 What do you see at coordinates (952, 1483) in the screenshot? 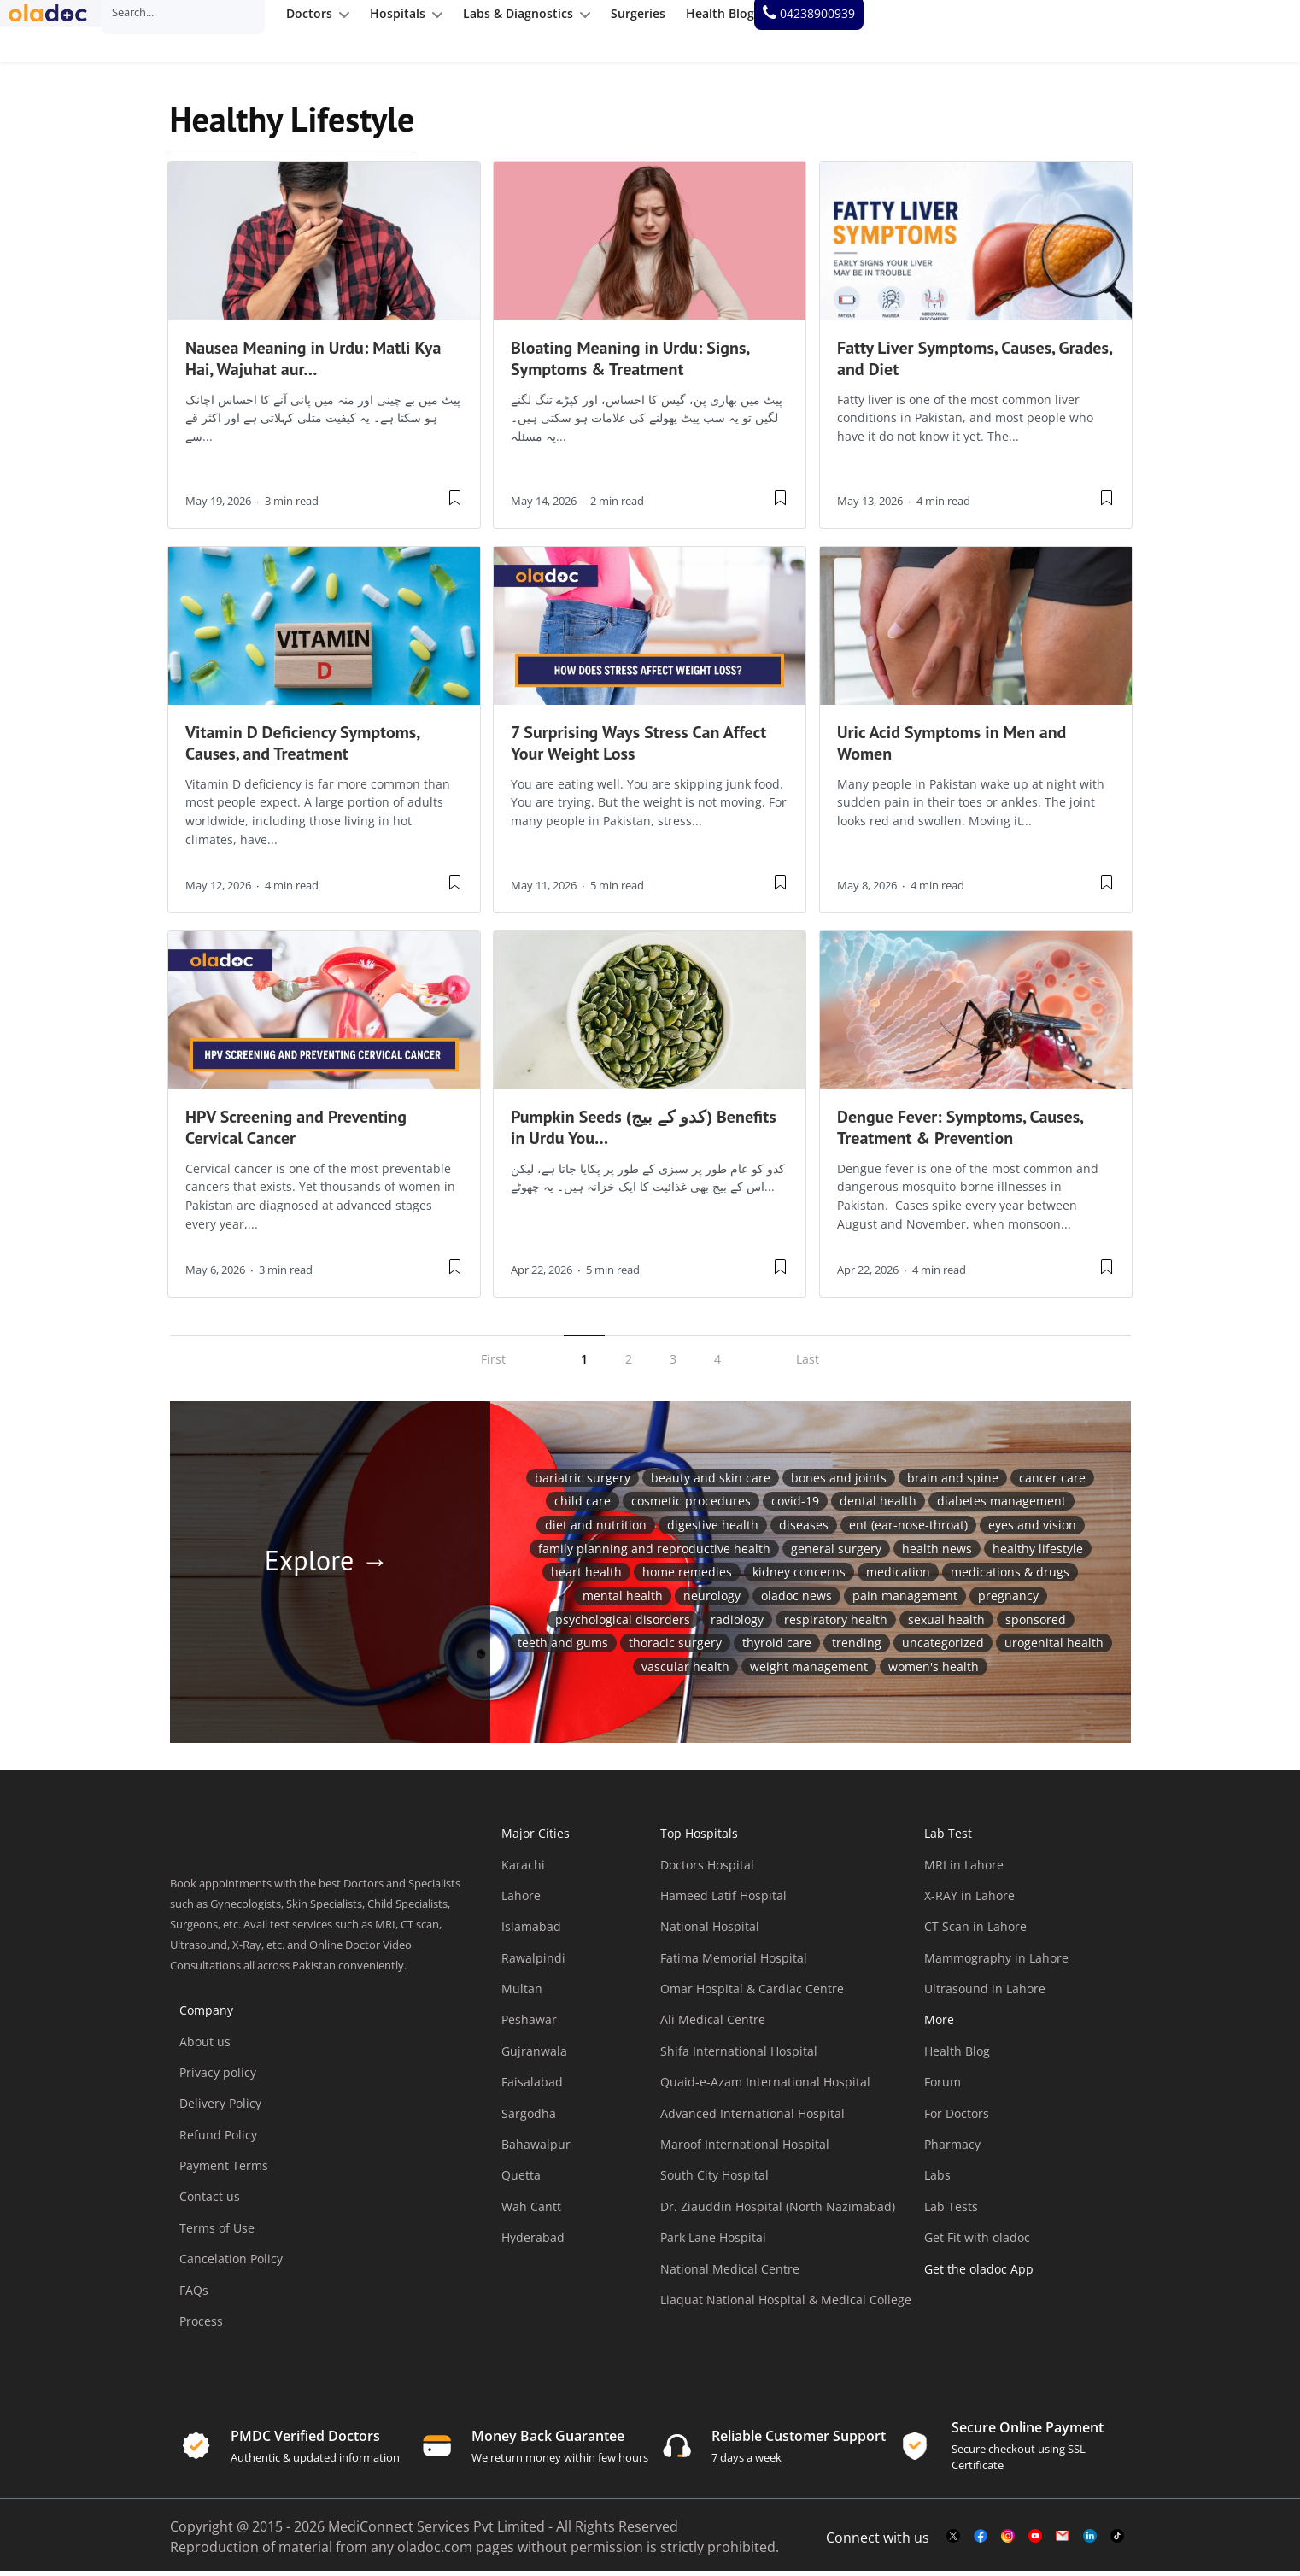
I see `Brain and Spine [Brain and Spine (45 items)]` at bounding box center [952, 1483].